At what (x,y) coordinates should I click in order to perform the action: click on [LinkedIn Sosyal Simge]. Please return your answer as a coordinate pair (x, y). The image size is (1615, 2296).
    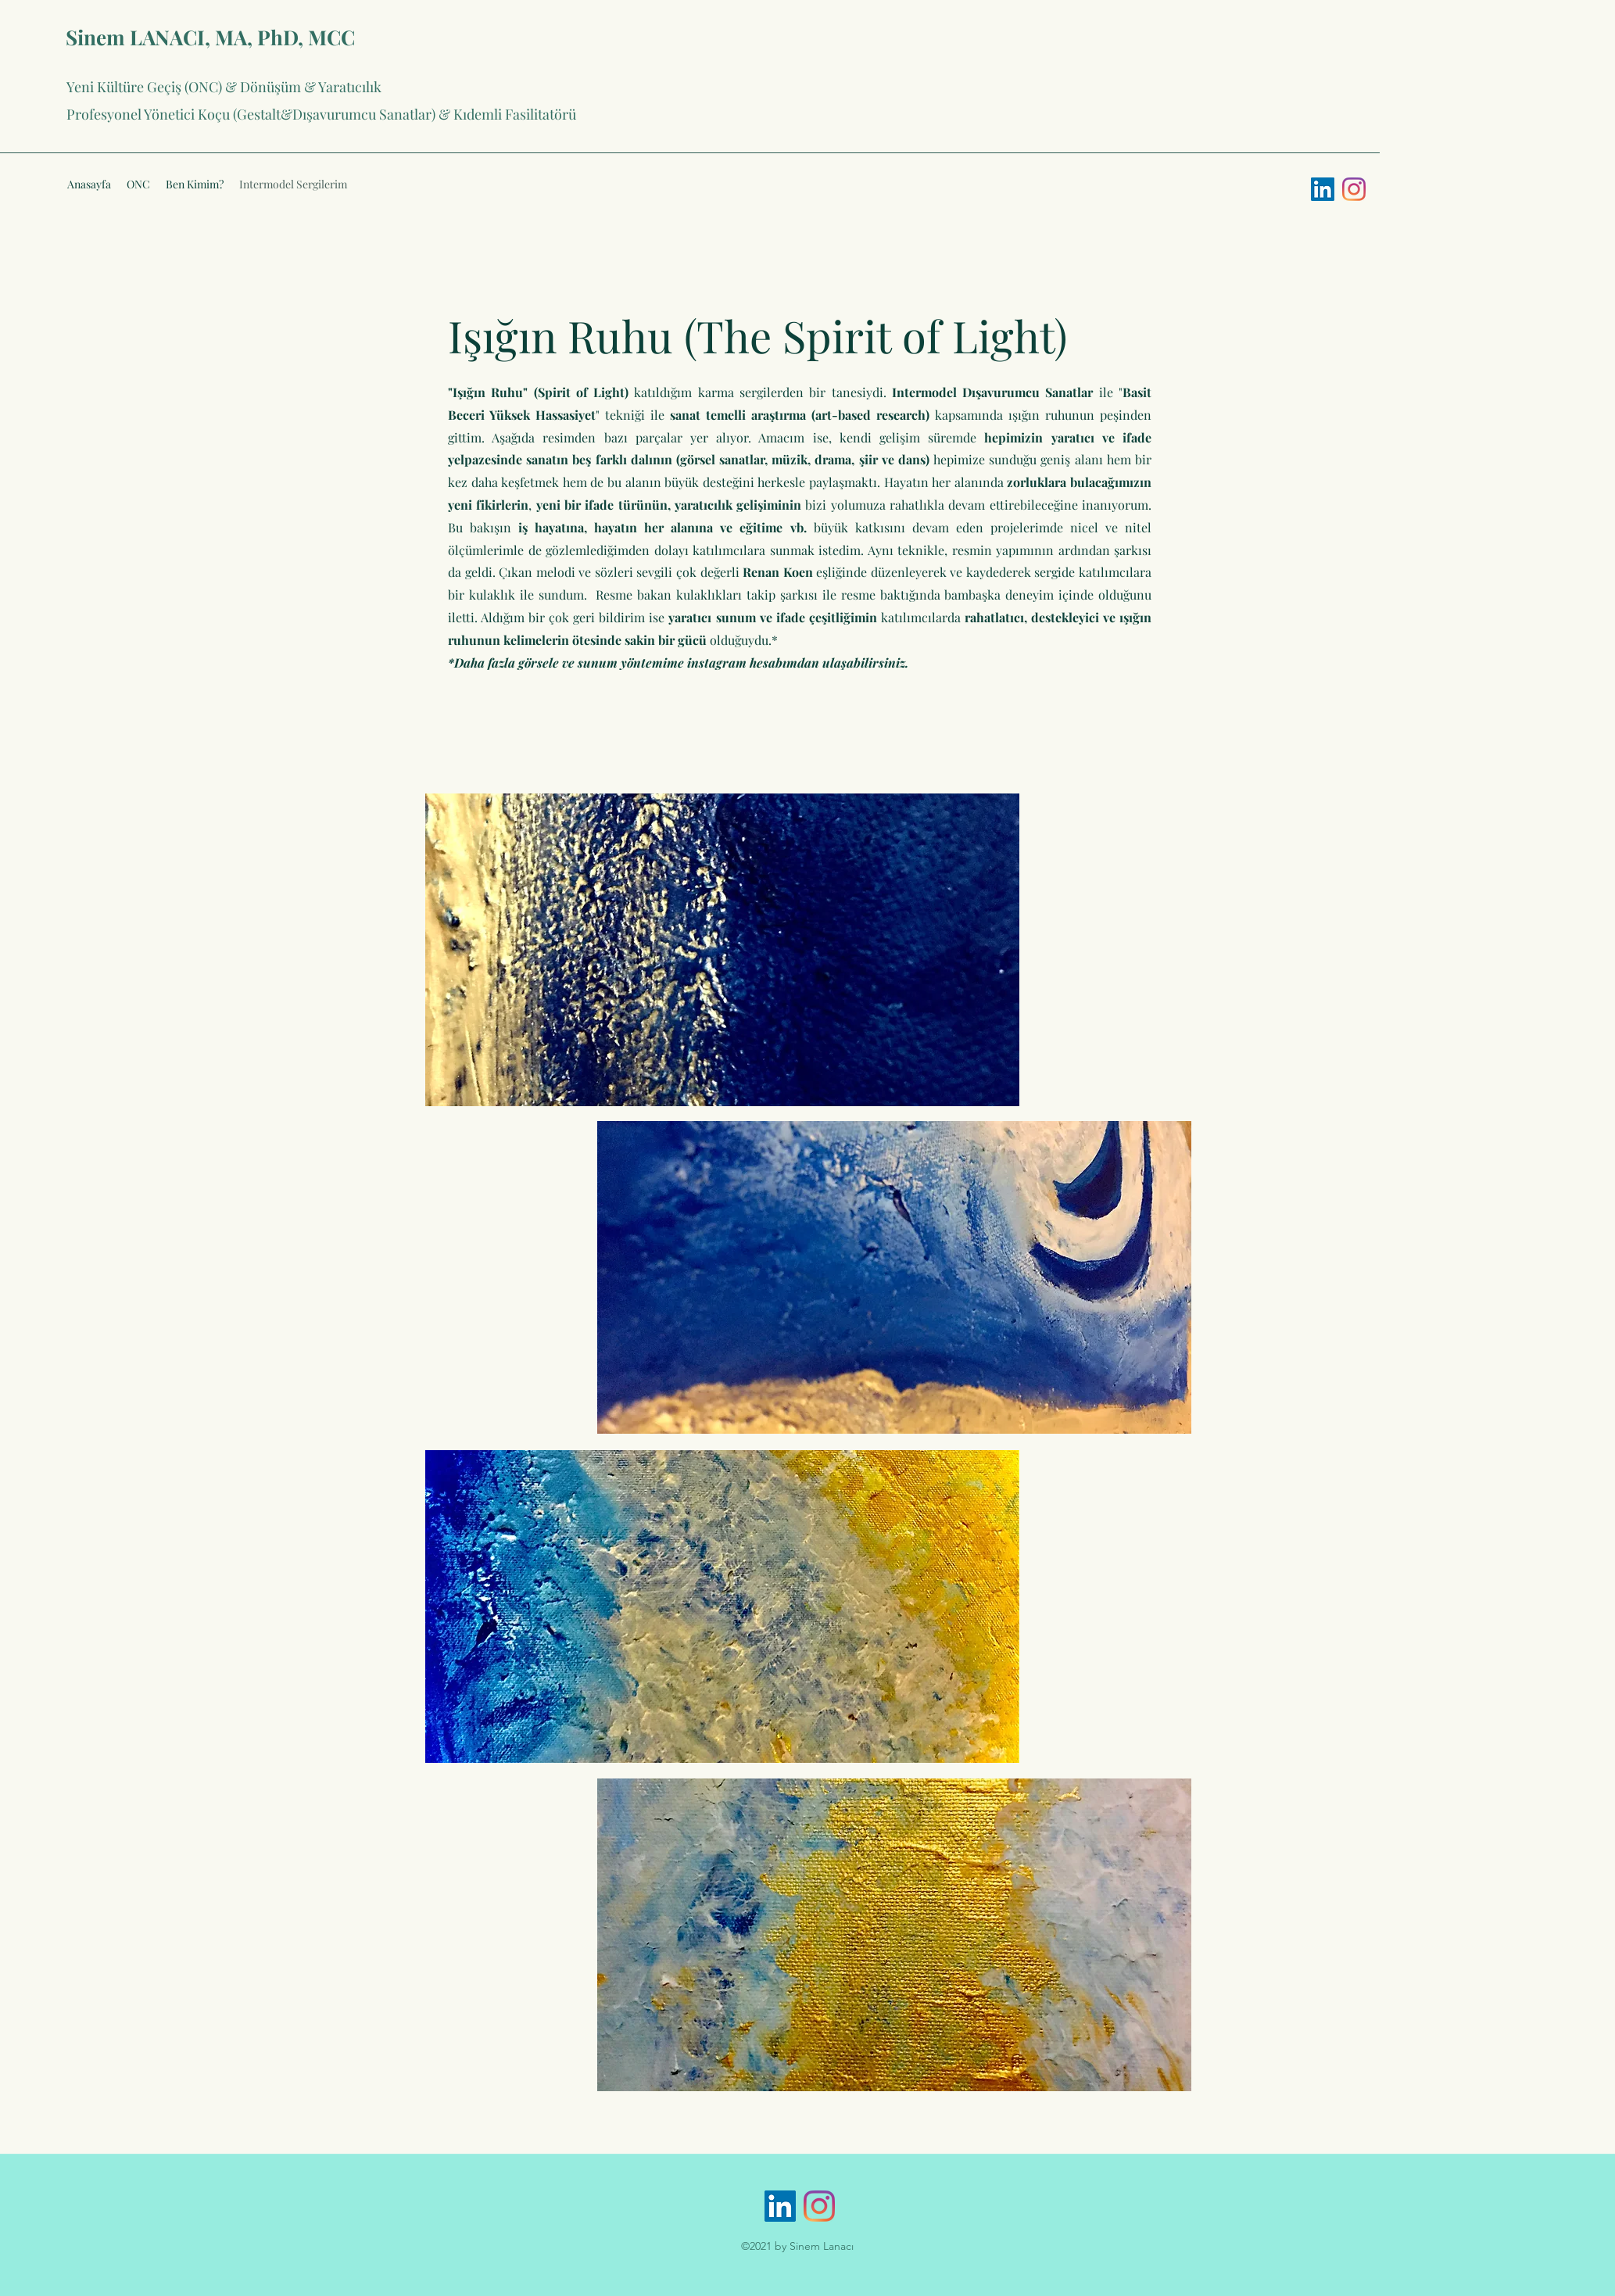
    Looking at the image, I should click on (1322, 189).